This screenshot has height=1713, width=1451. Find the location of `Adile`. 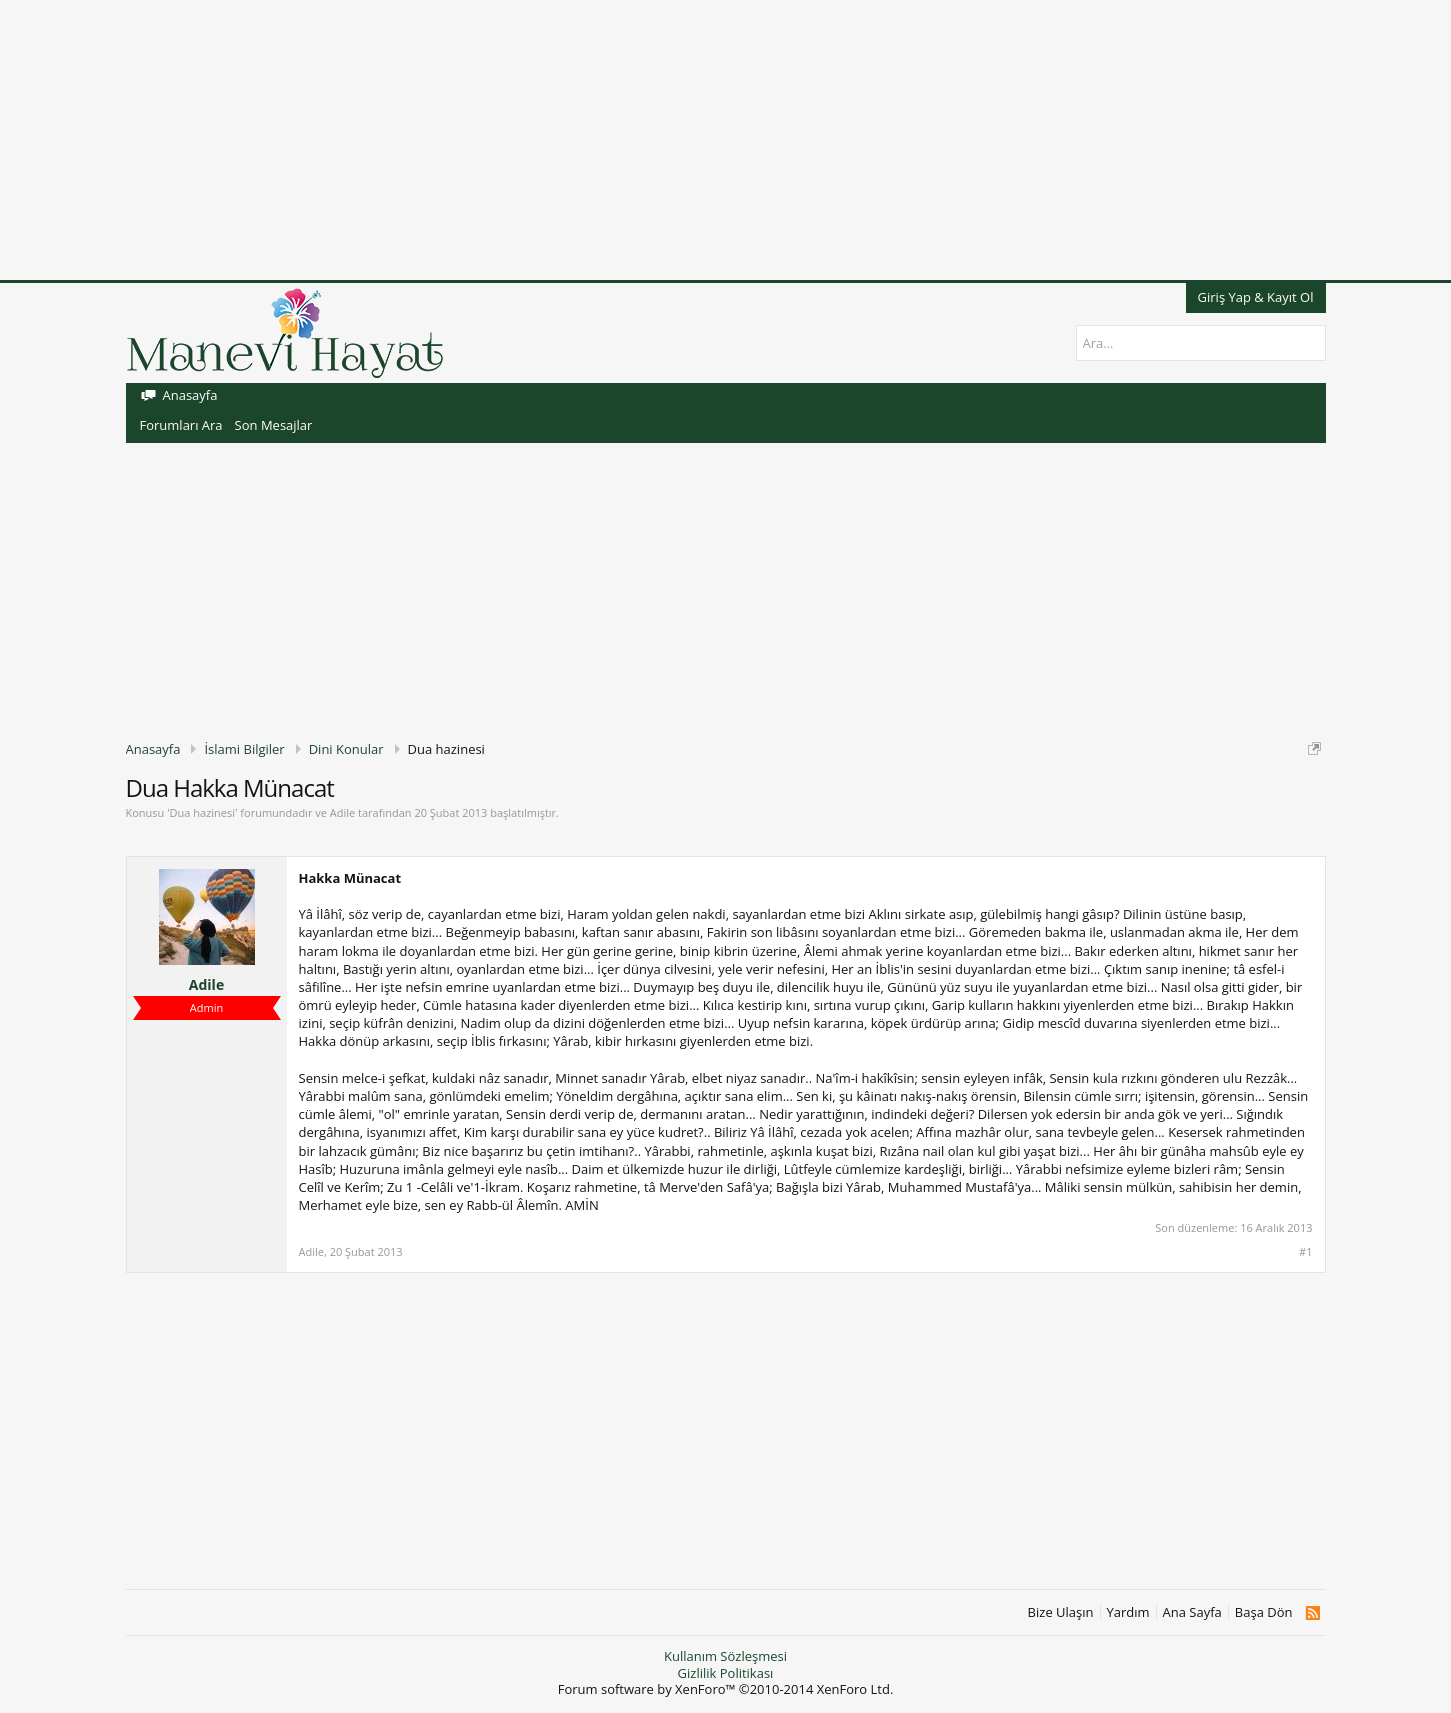

Adile is located at coordinates (342, 812).